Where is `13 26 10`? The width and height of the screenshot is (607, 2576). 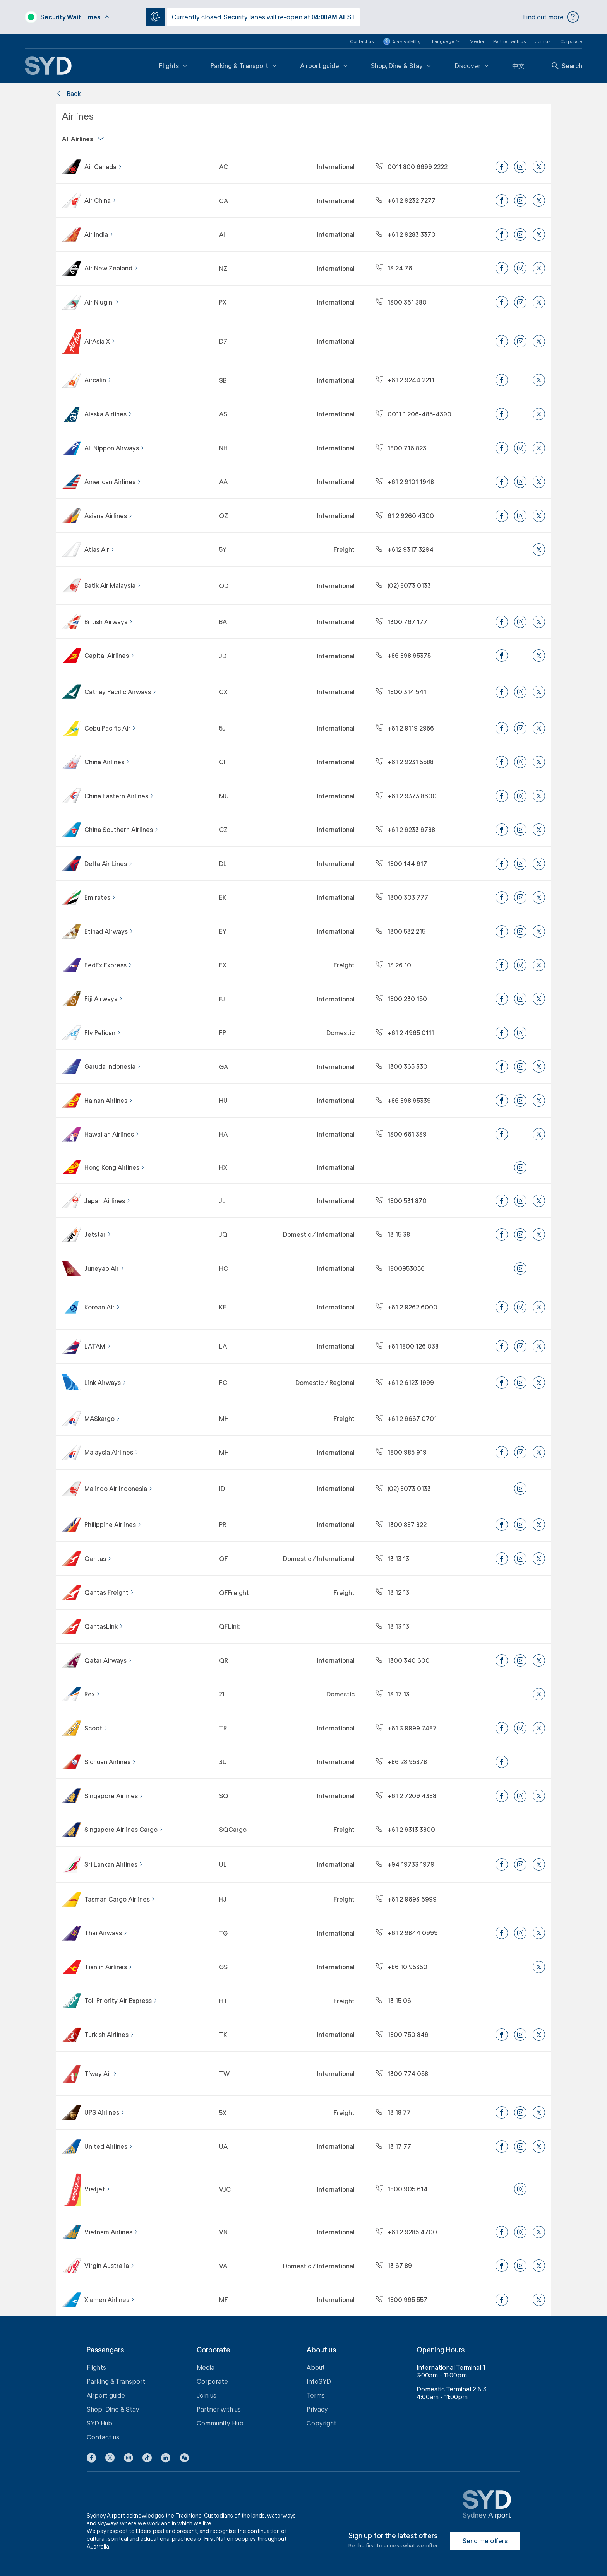
13 26 10 is located at coordinates (393, 965).